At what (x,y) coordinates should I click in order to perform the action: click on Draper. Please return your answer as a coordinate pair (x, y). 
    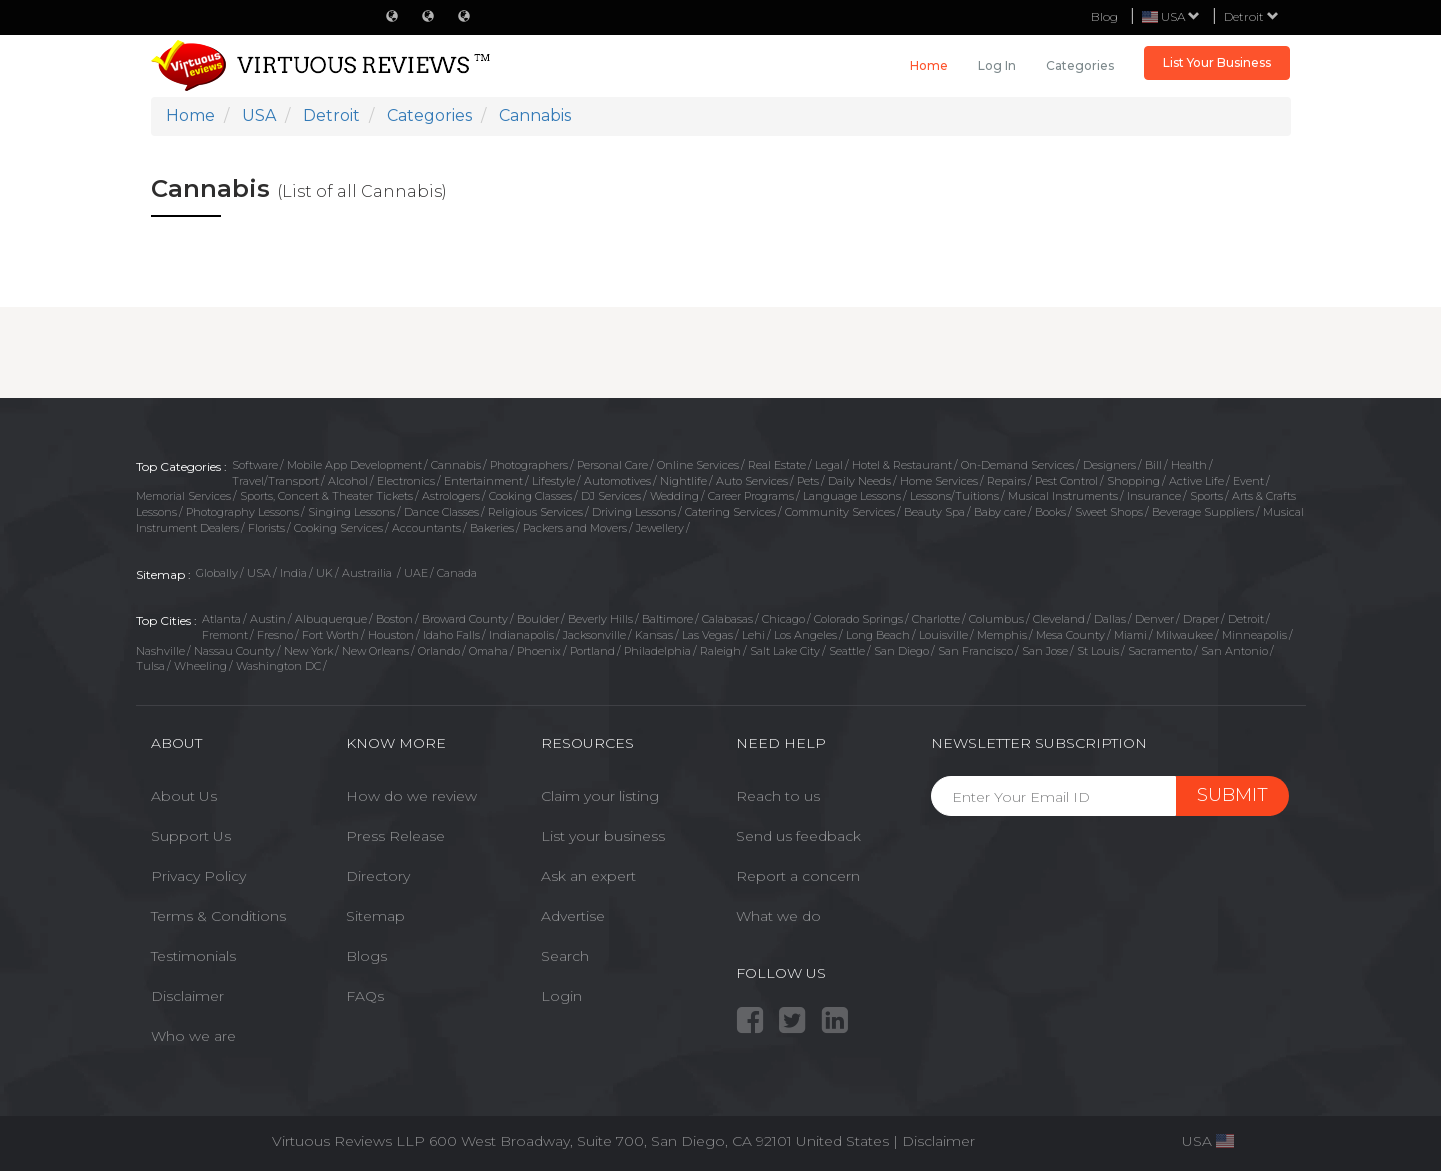
    Looking at the image, I should click on (1201, 619).